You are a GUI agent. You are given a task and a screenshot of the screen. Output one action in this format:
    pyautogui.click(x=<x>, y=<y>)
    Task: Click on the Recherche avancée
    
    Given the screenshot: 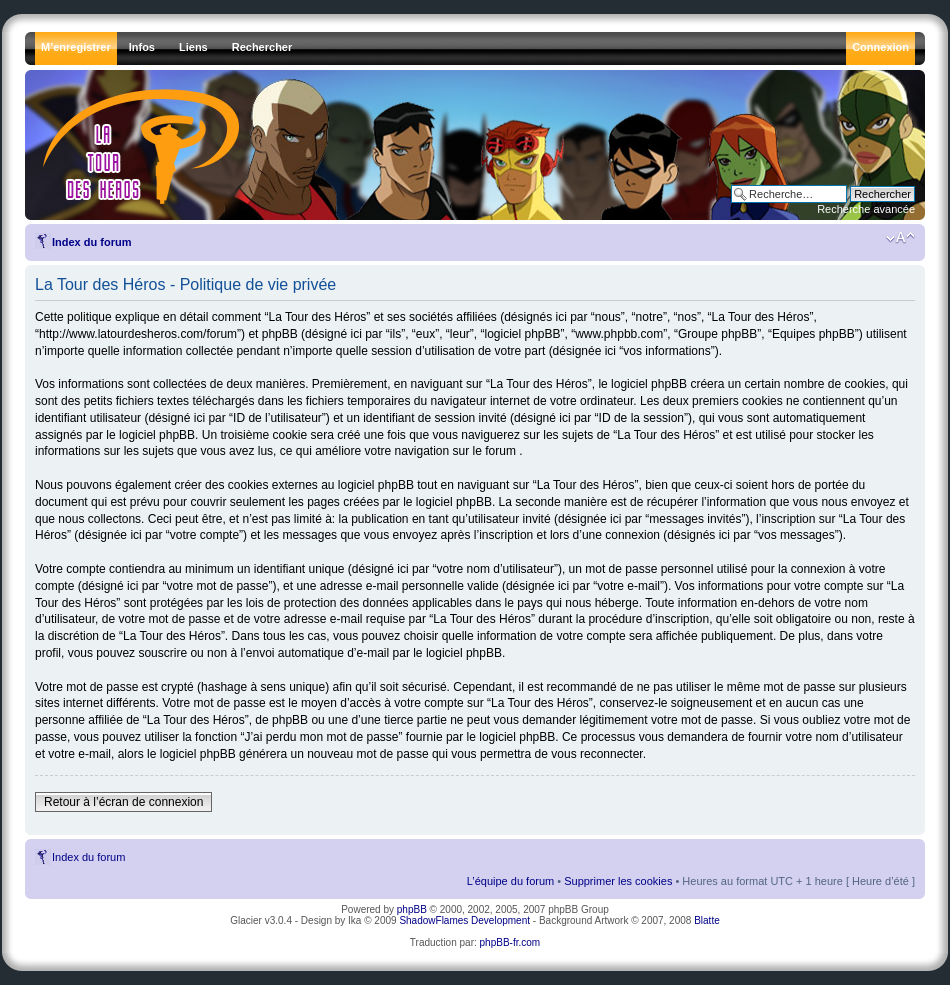 What is the action you would take?
    pyautogui.click(x=866, y=209)
    